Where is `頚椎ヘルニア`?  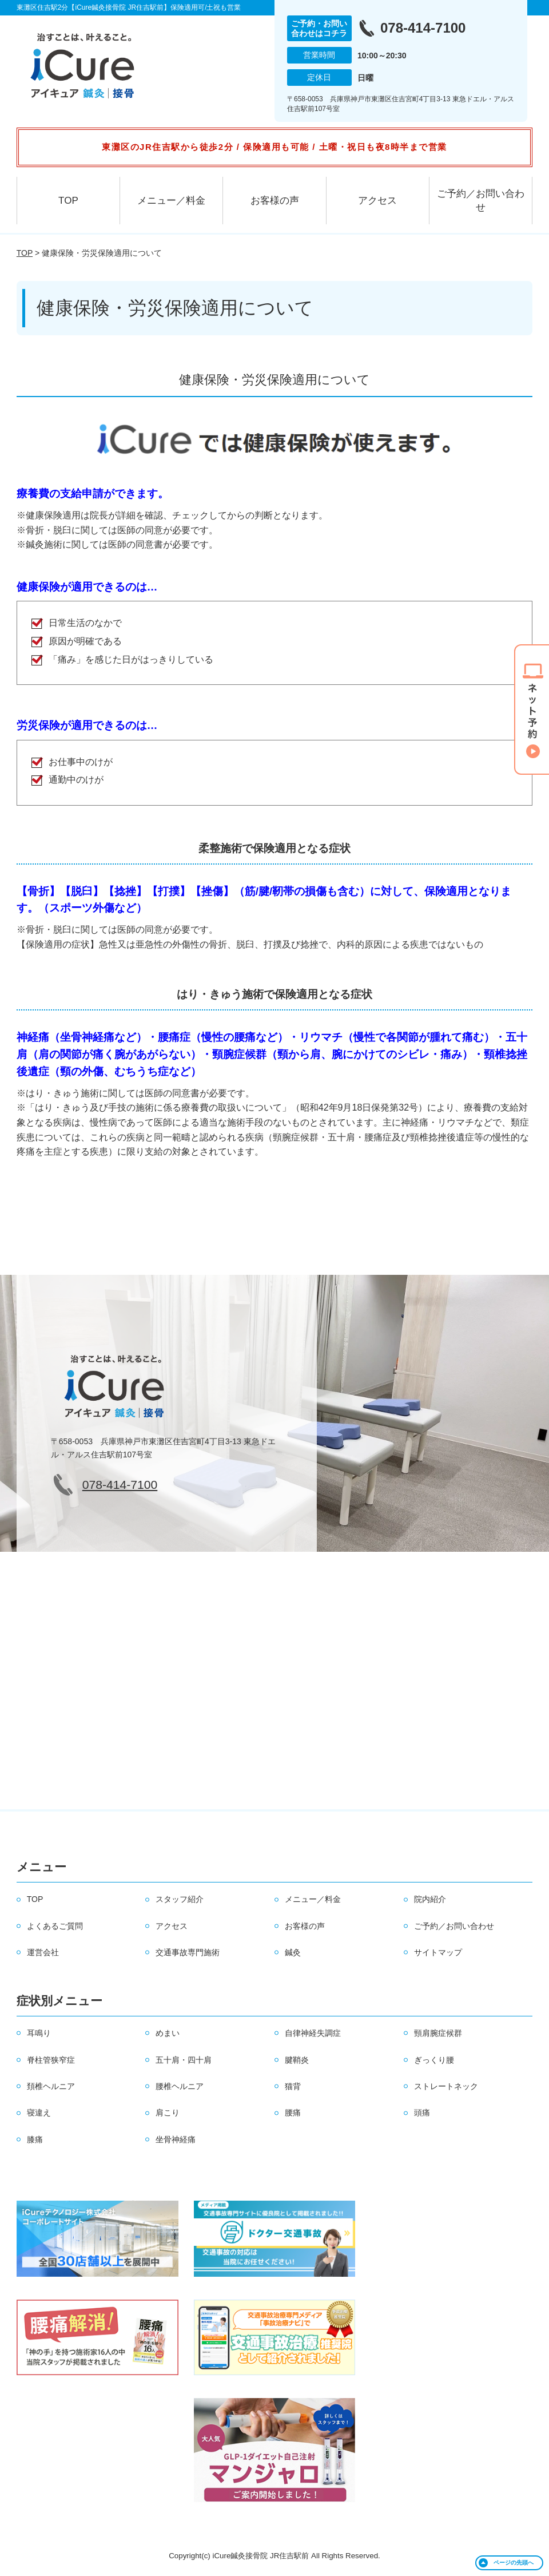
頚椎ヘルニア is located at coordinates (51, 2086).